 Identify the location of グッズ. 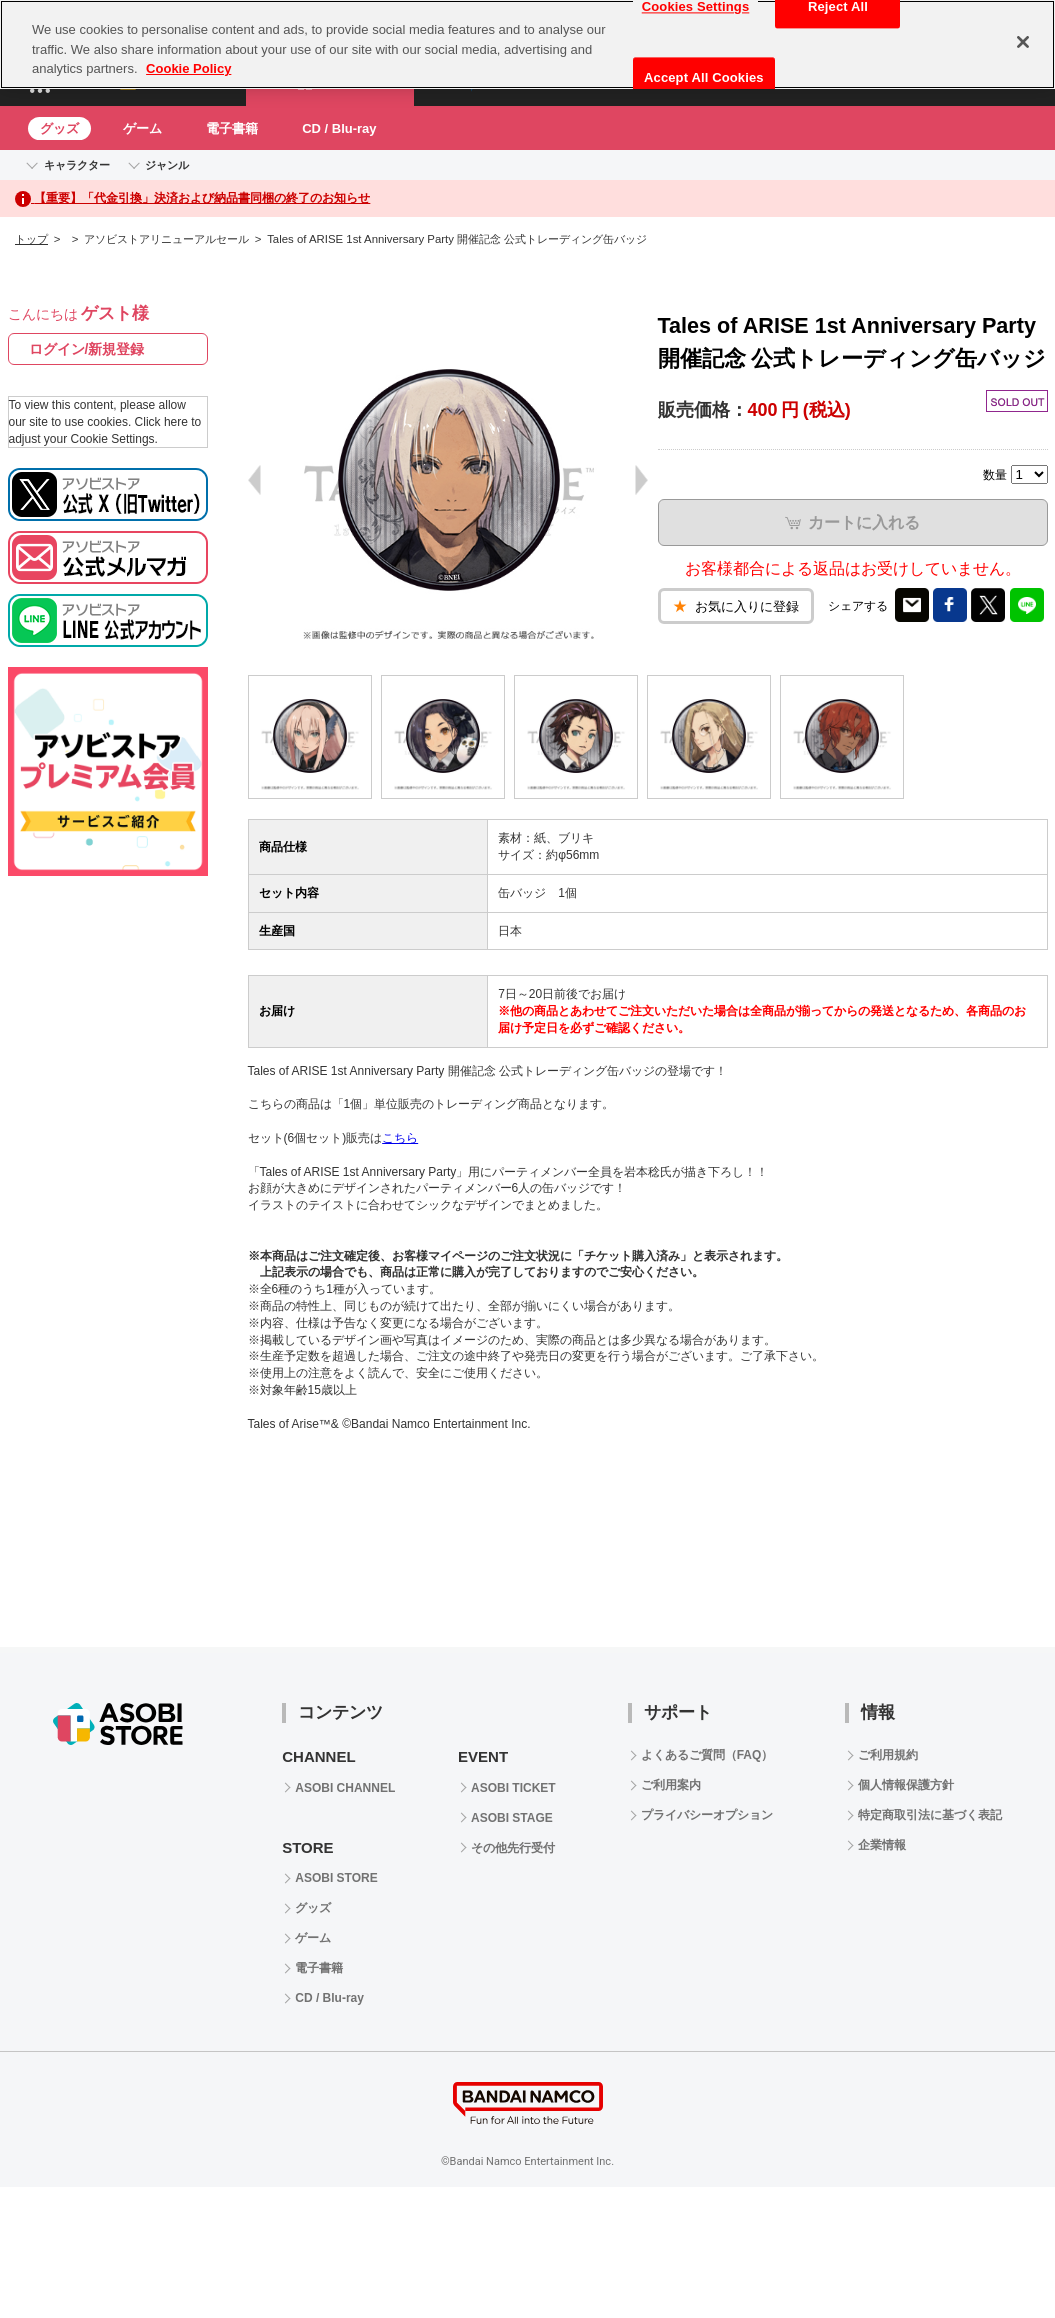
(59, 128).